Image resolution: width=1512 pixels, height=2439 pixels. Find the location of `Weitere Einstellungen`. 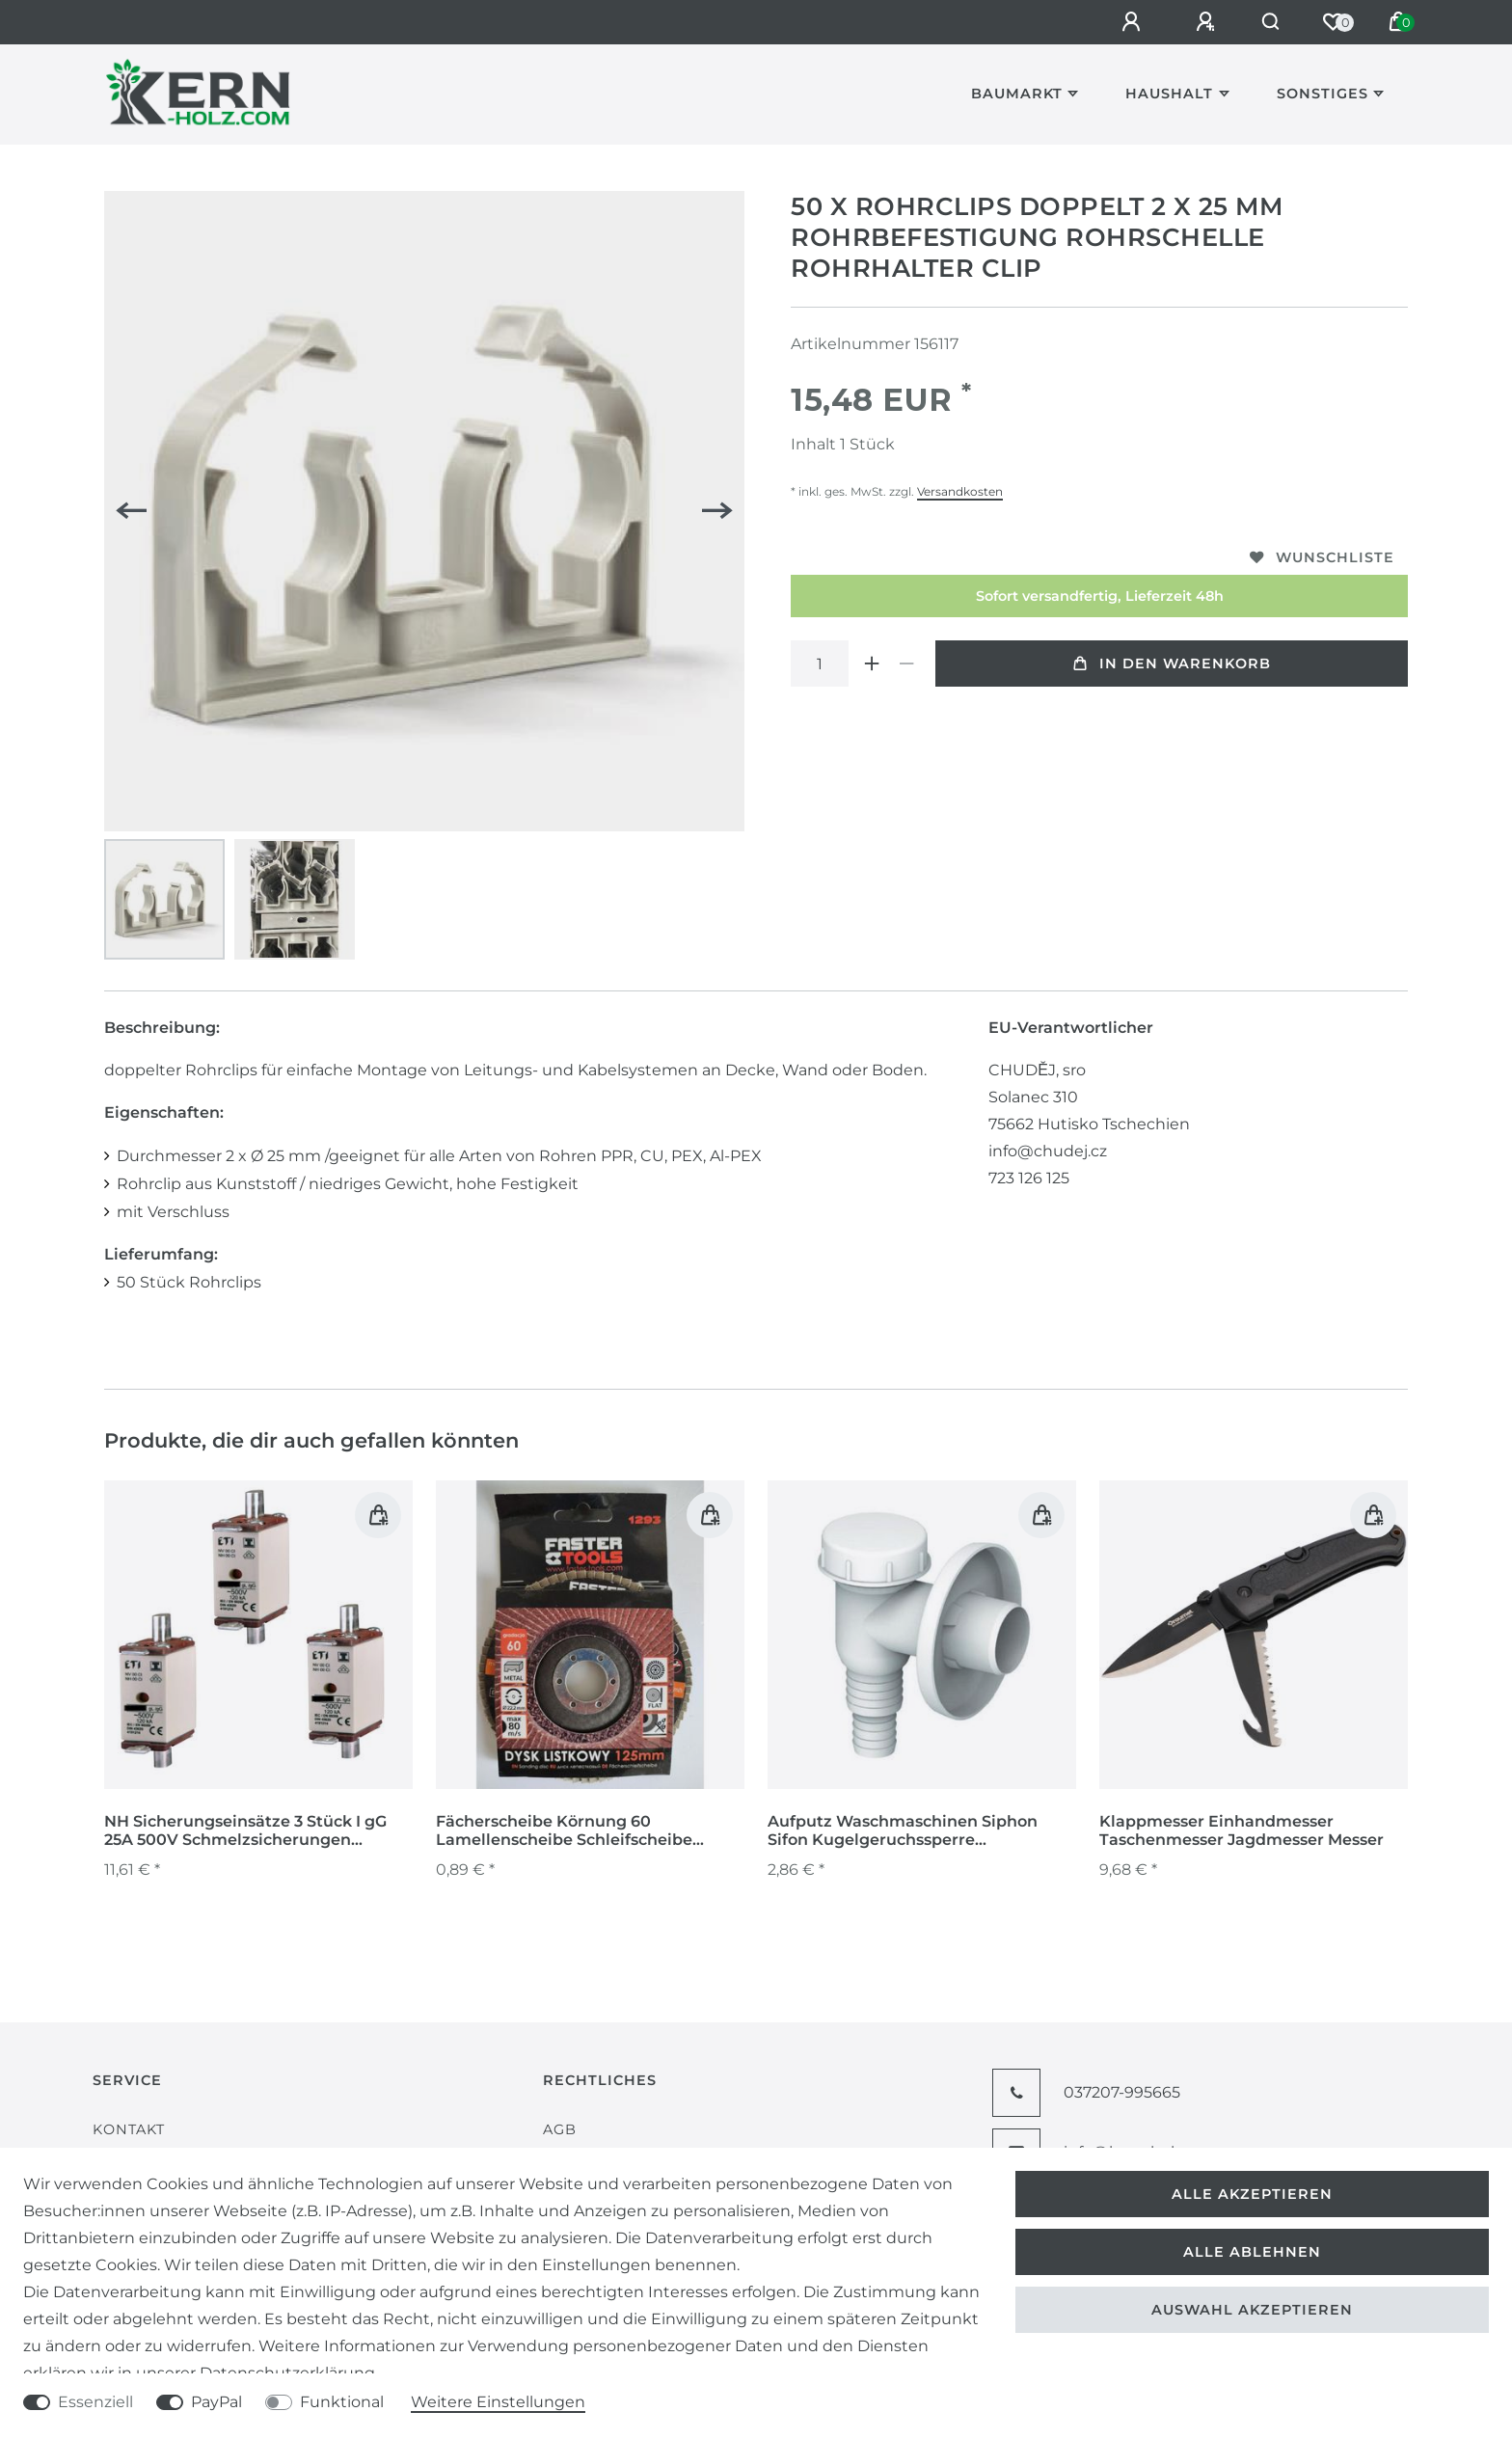

Weitere Einstellungen is located at coordinates (498, 2402).